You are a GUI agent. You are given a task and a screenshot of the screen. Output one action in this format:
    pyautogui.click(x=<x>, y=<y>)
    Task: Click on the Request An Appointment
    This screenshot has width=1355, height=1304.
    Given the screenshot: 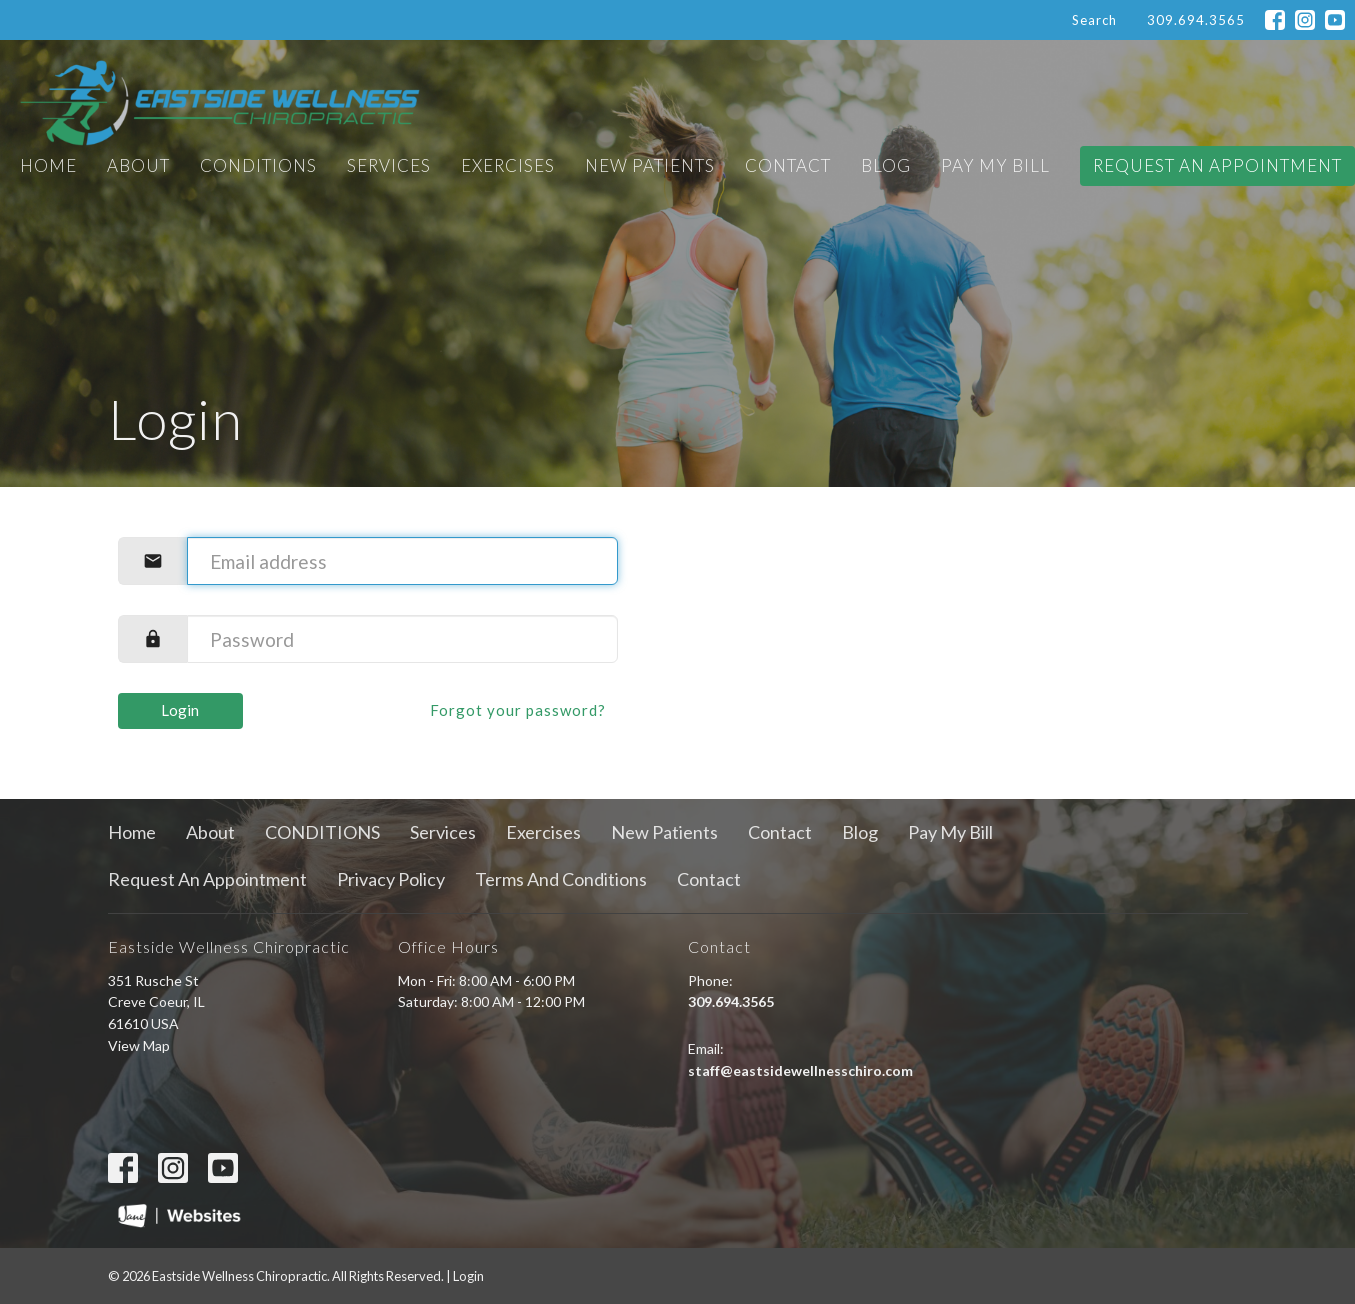 What is the action you would take?
    pyautogui.click(x=1217, y=165)
    